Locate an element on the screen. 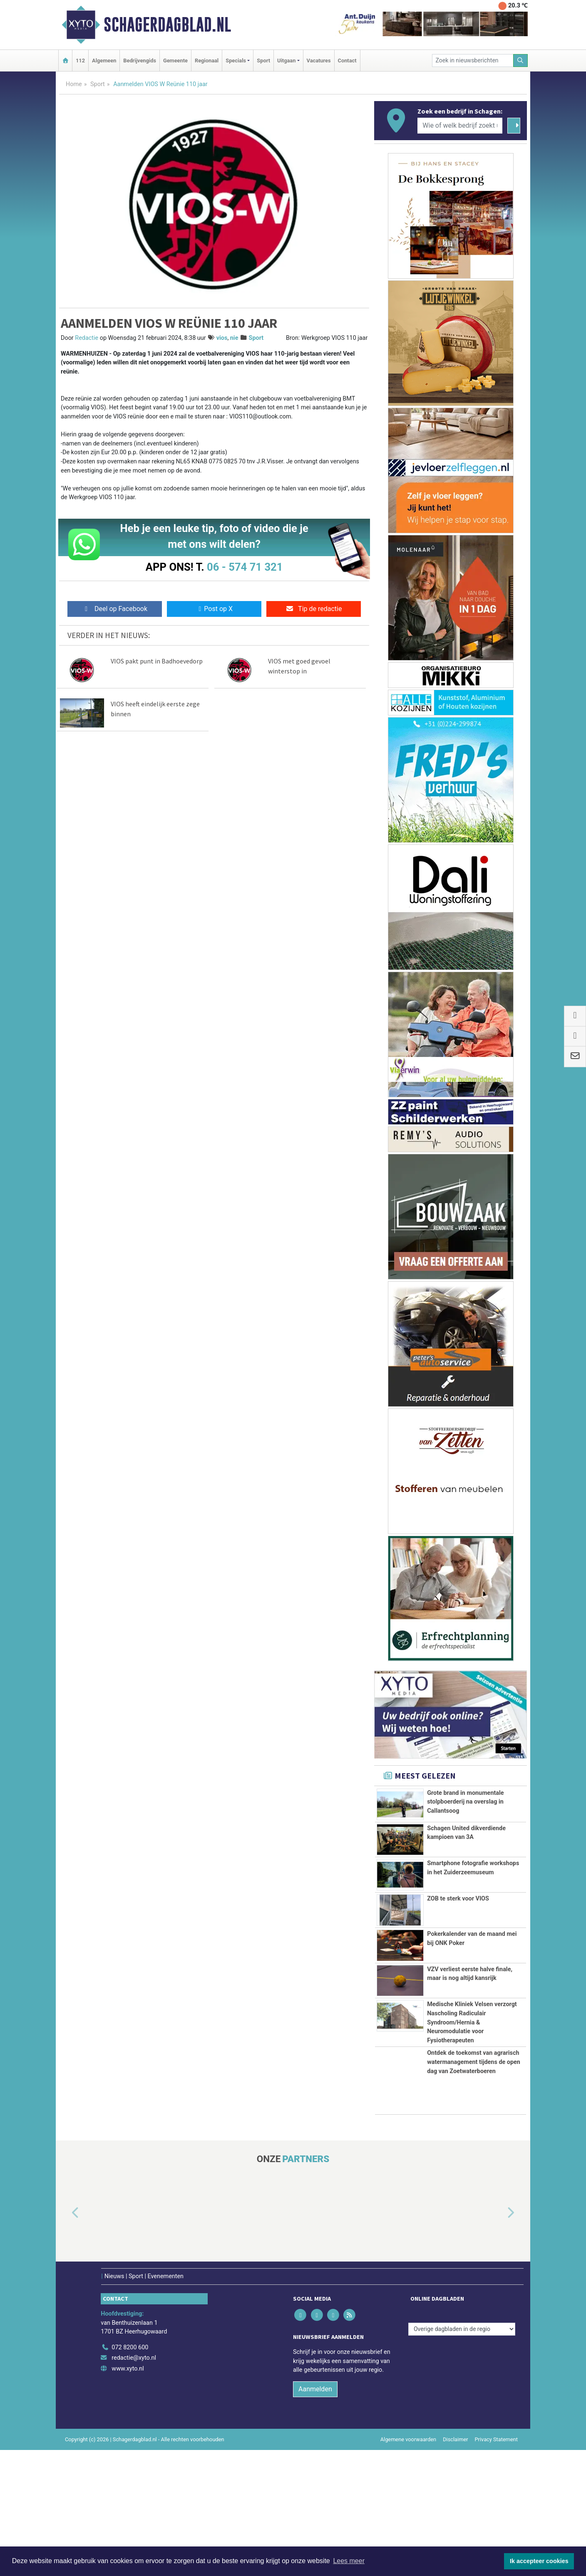 The height and width of the screenshot is (2576, 586). Vacatures is located at coordinates (319, 60).